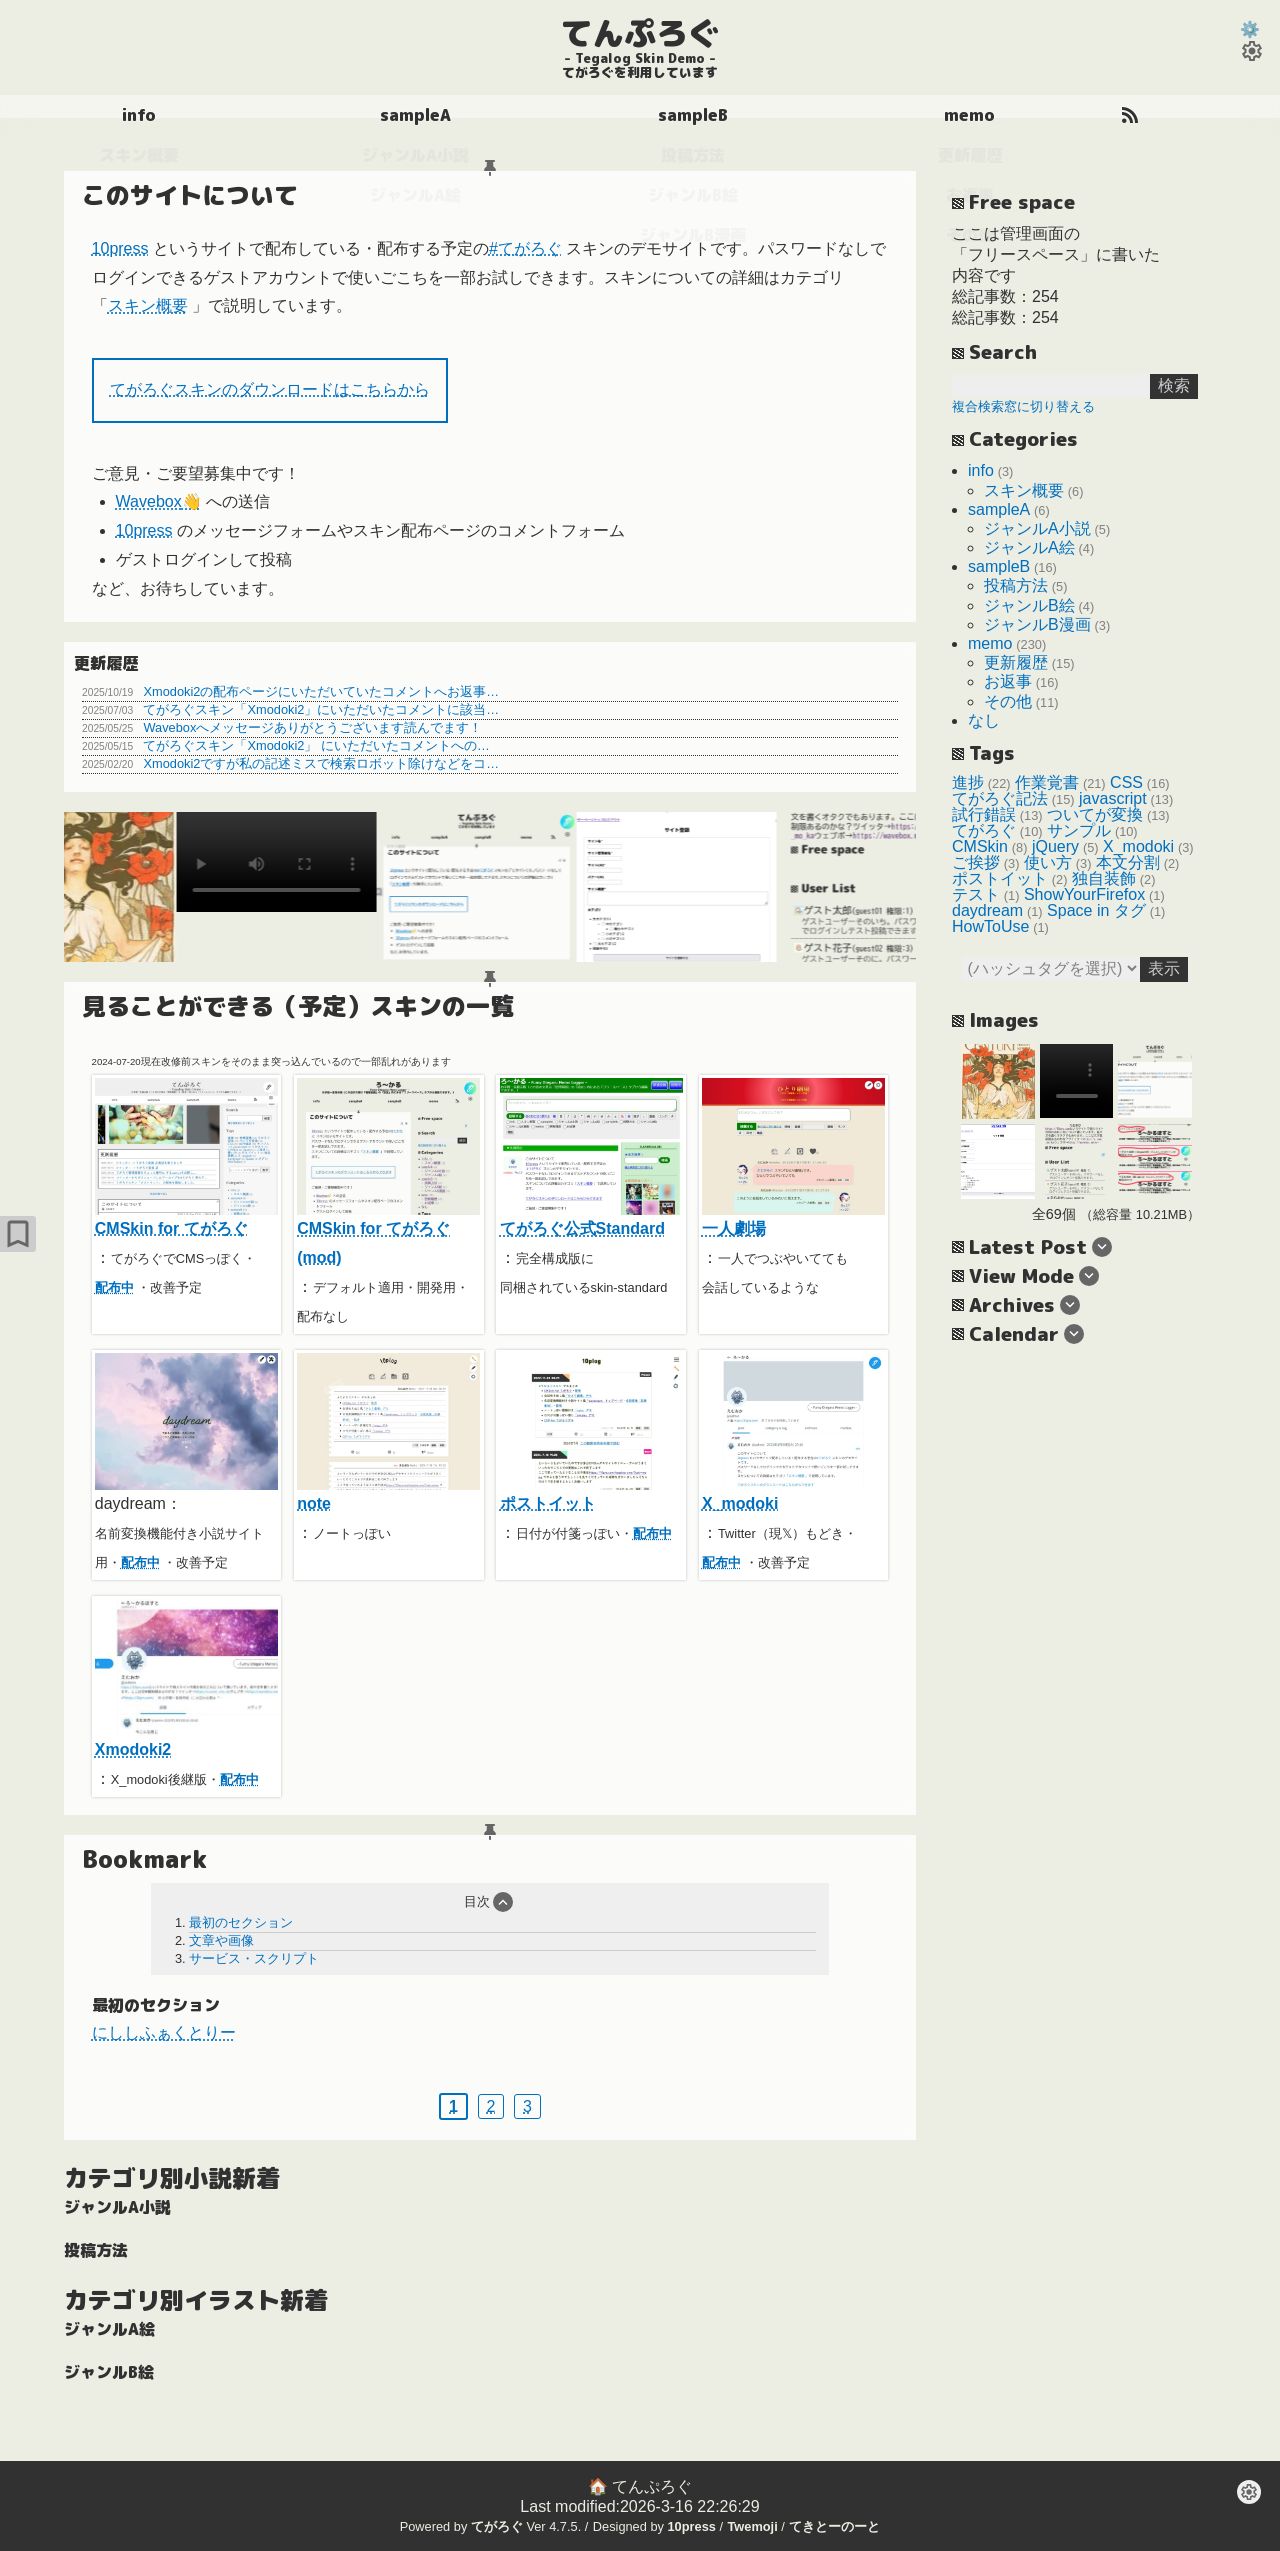  What do you see at coordinates (221, 1940) in the screenshot?
I see `文章や画像` at bounding box center [221, 1940].